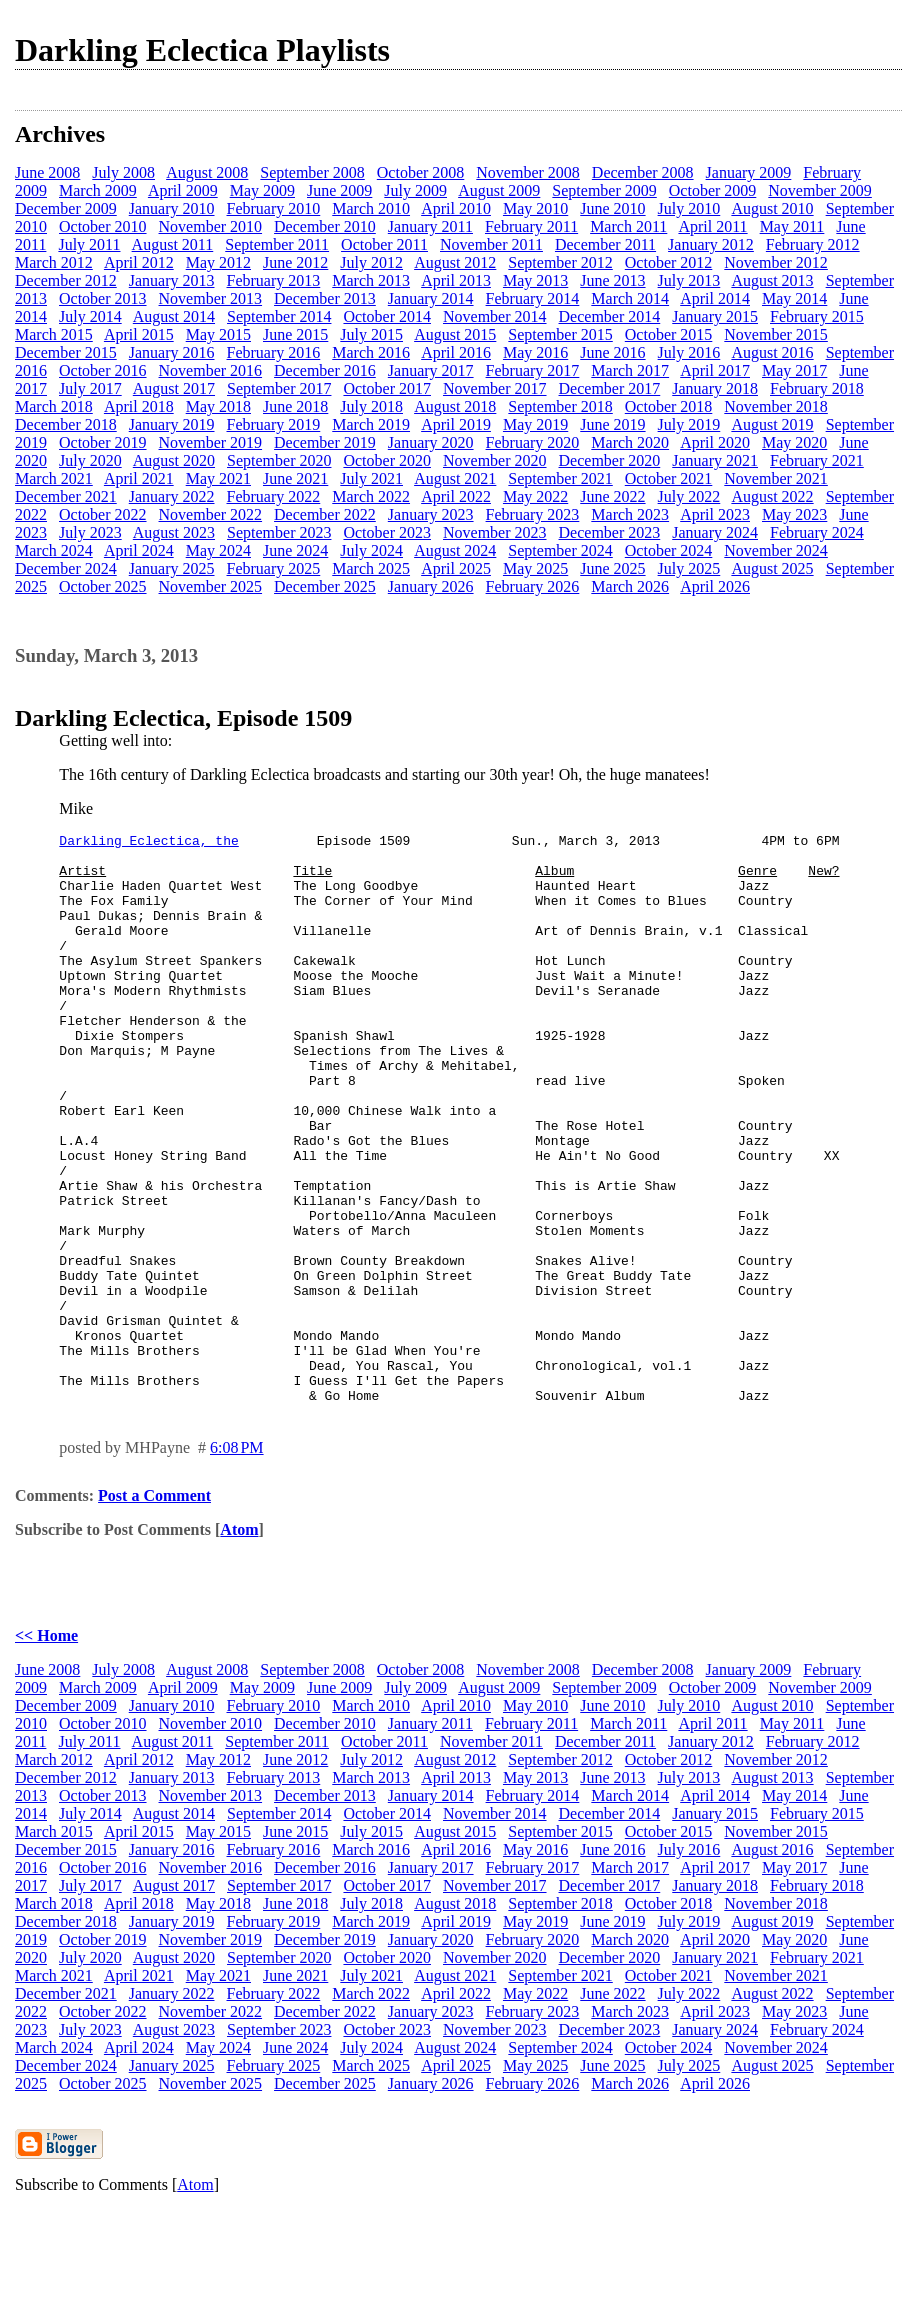 This screenshot has width=917, height=2324. I want to click on August 2023, so click(174, 532).